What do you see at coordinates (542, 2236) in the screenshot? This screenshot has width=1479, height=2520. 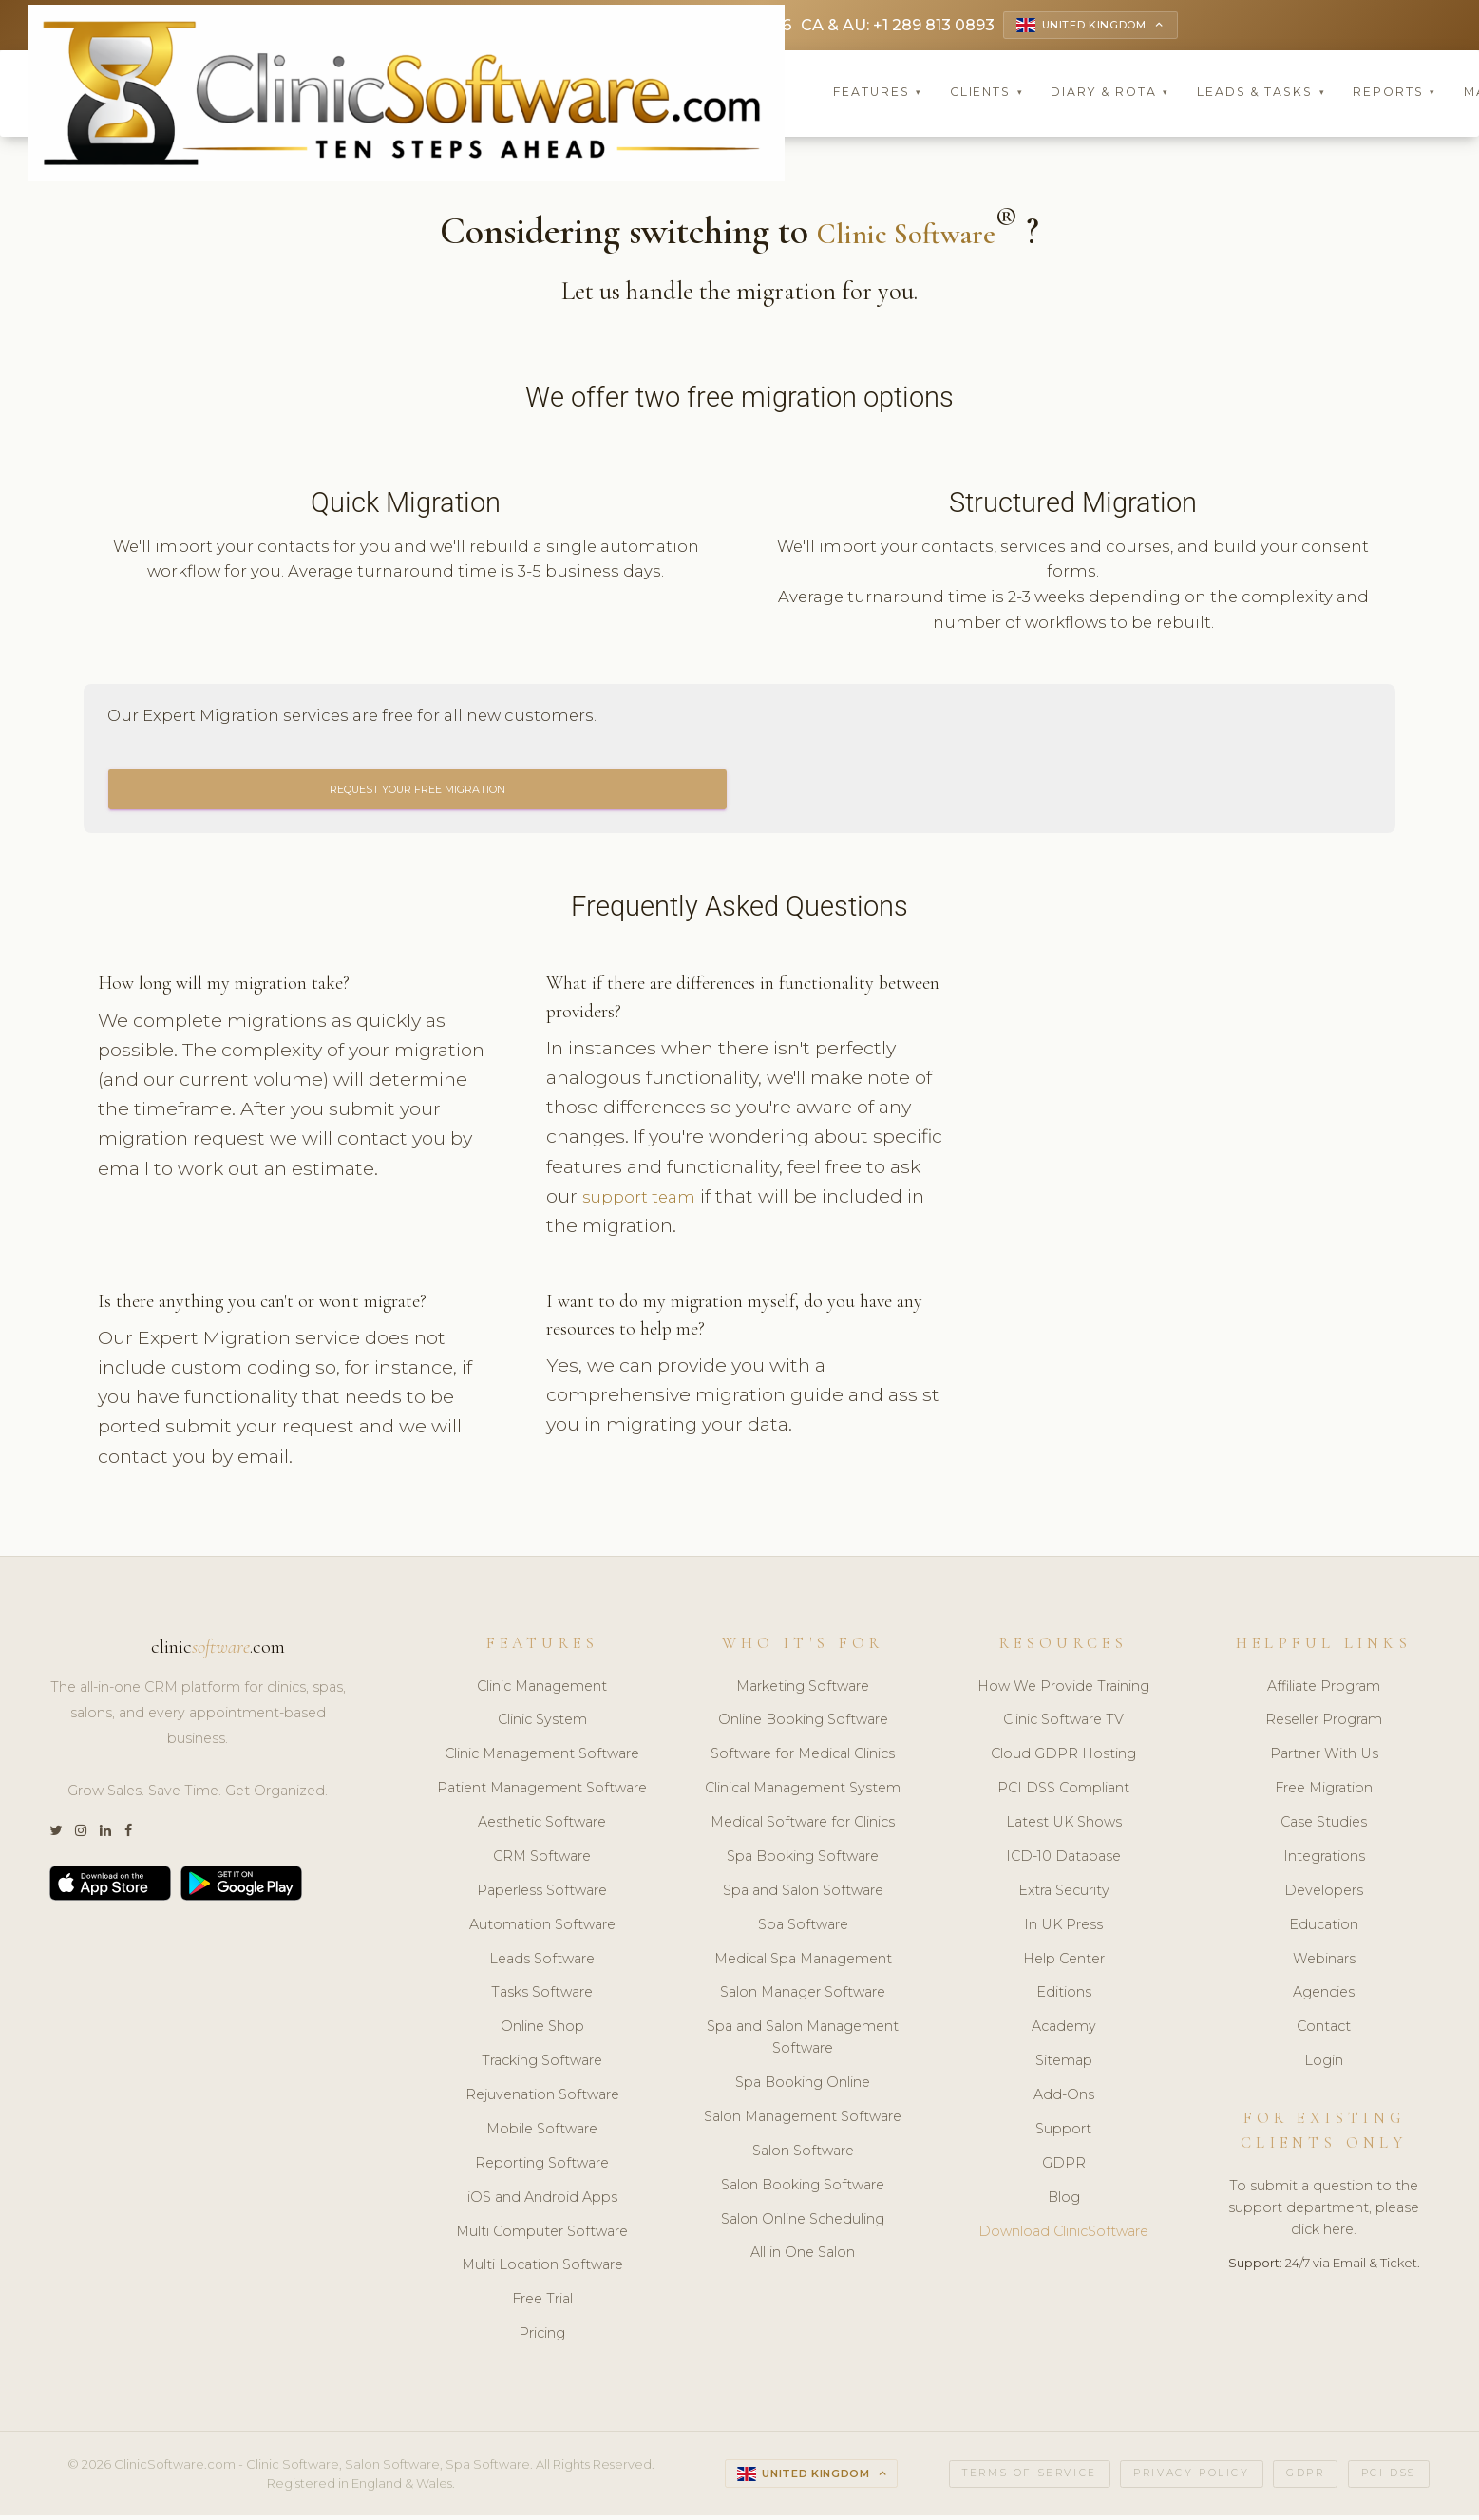 I see `Multi Computer Software` at bounding box center [542, 2236].